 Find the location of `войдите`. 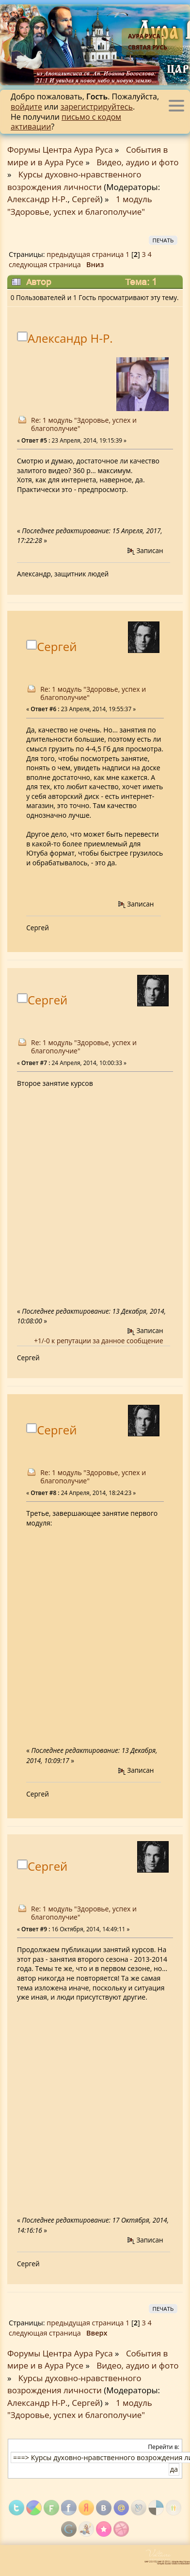

войдите is located at coordinates (26, 106).